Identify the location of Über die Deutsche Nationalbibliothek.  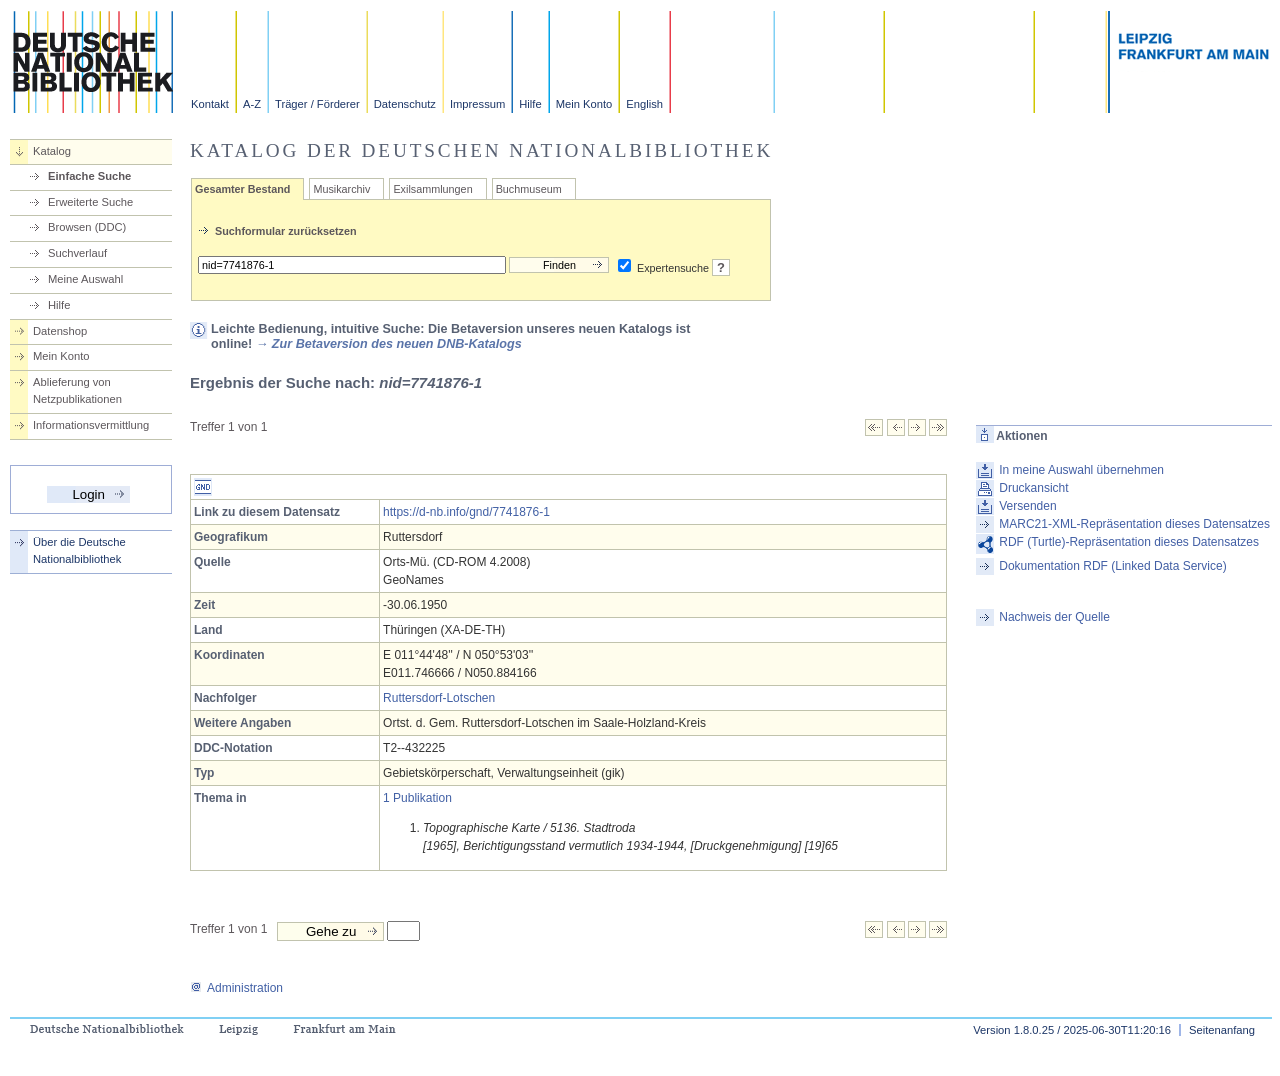
(79, 550).